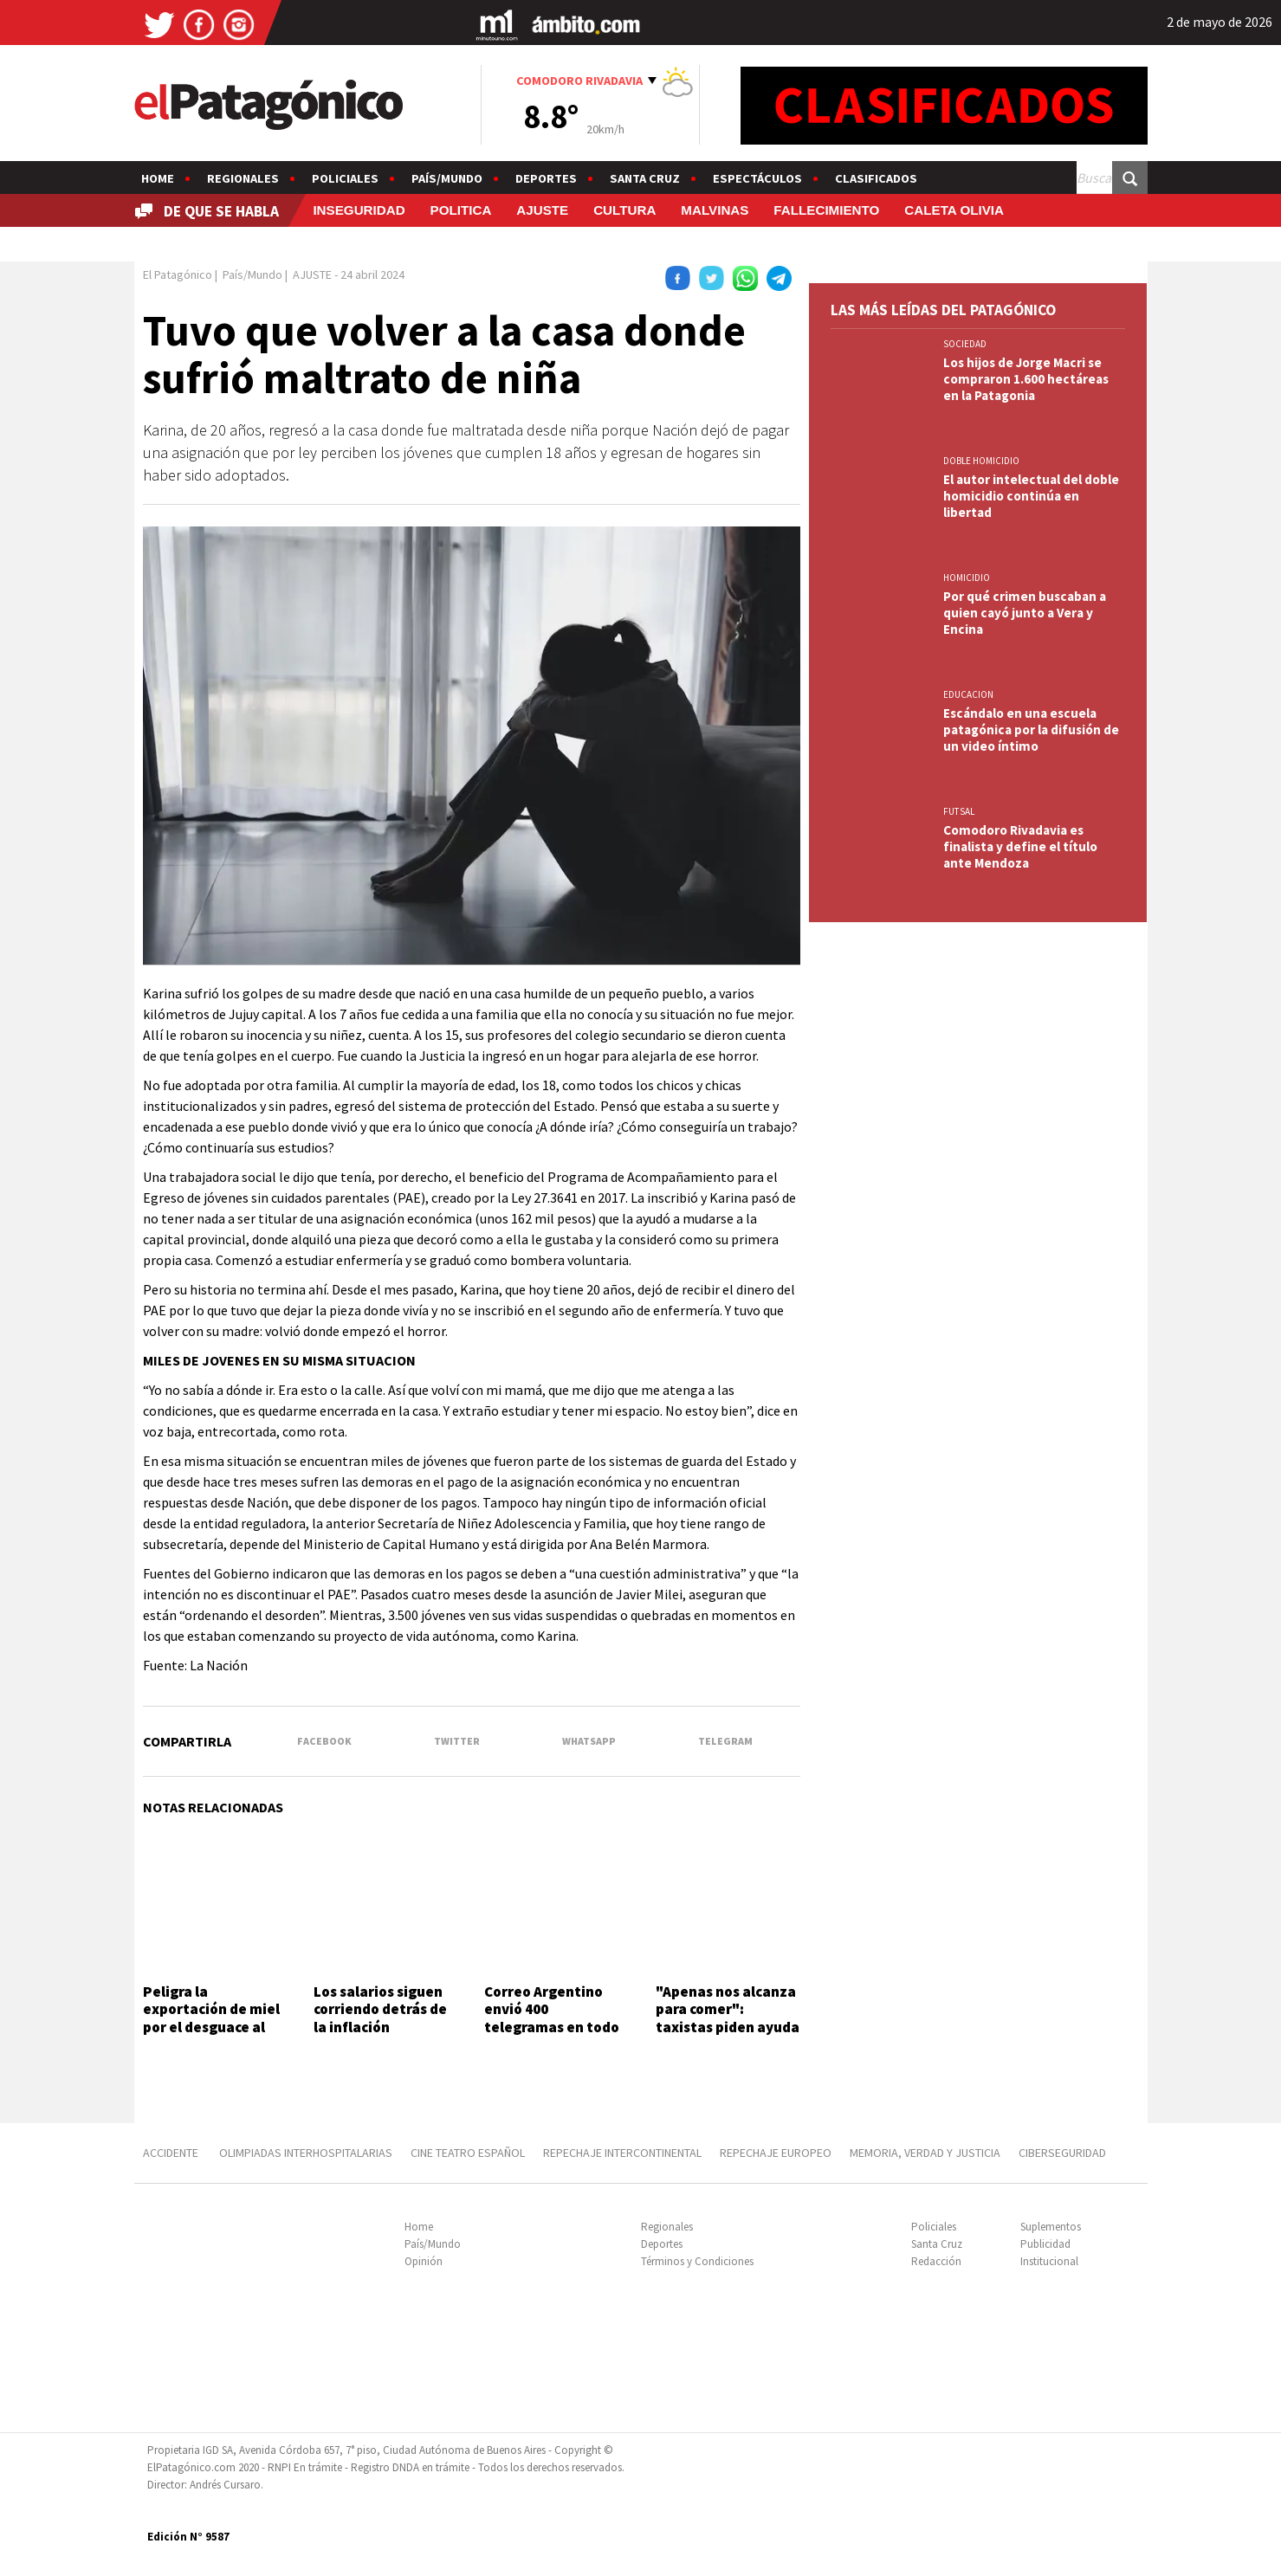  Describe the element at coordinates (211, 2018) in the screenshot. I see `Peligra la exportación de miel por el desguace al INTI` at that location.